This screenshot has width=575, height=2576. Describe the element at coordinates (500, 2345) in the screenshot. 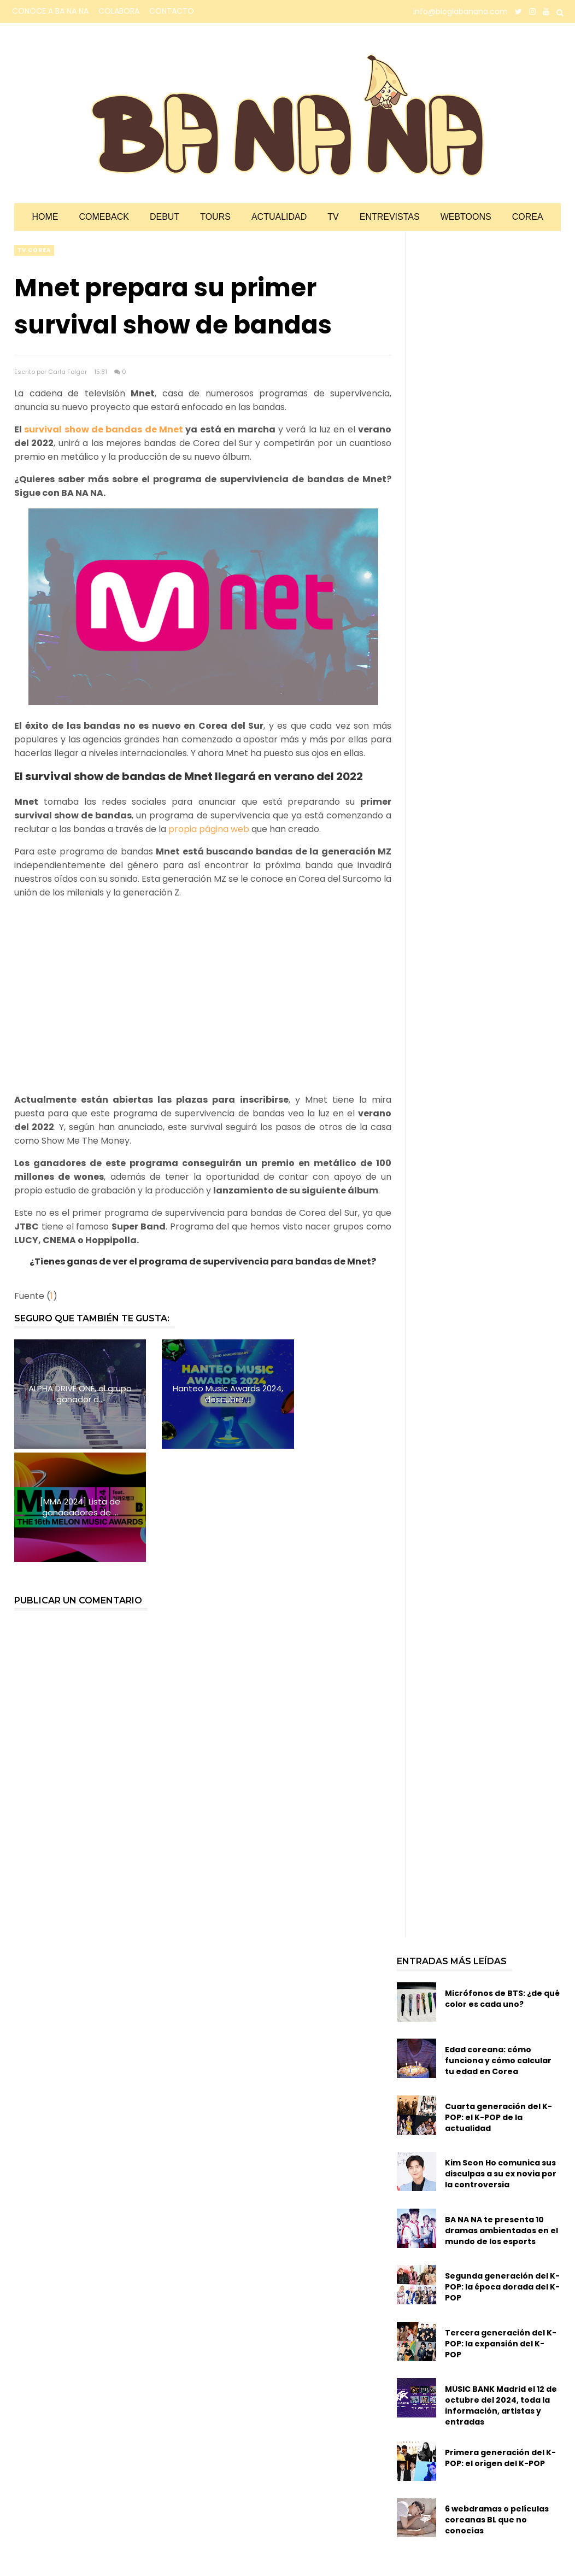

I see `Primera generación del K-POP: el origen del K-POP` at that location.